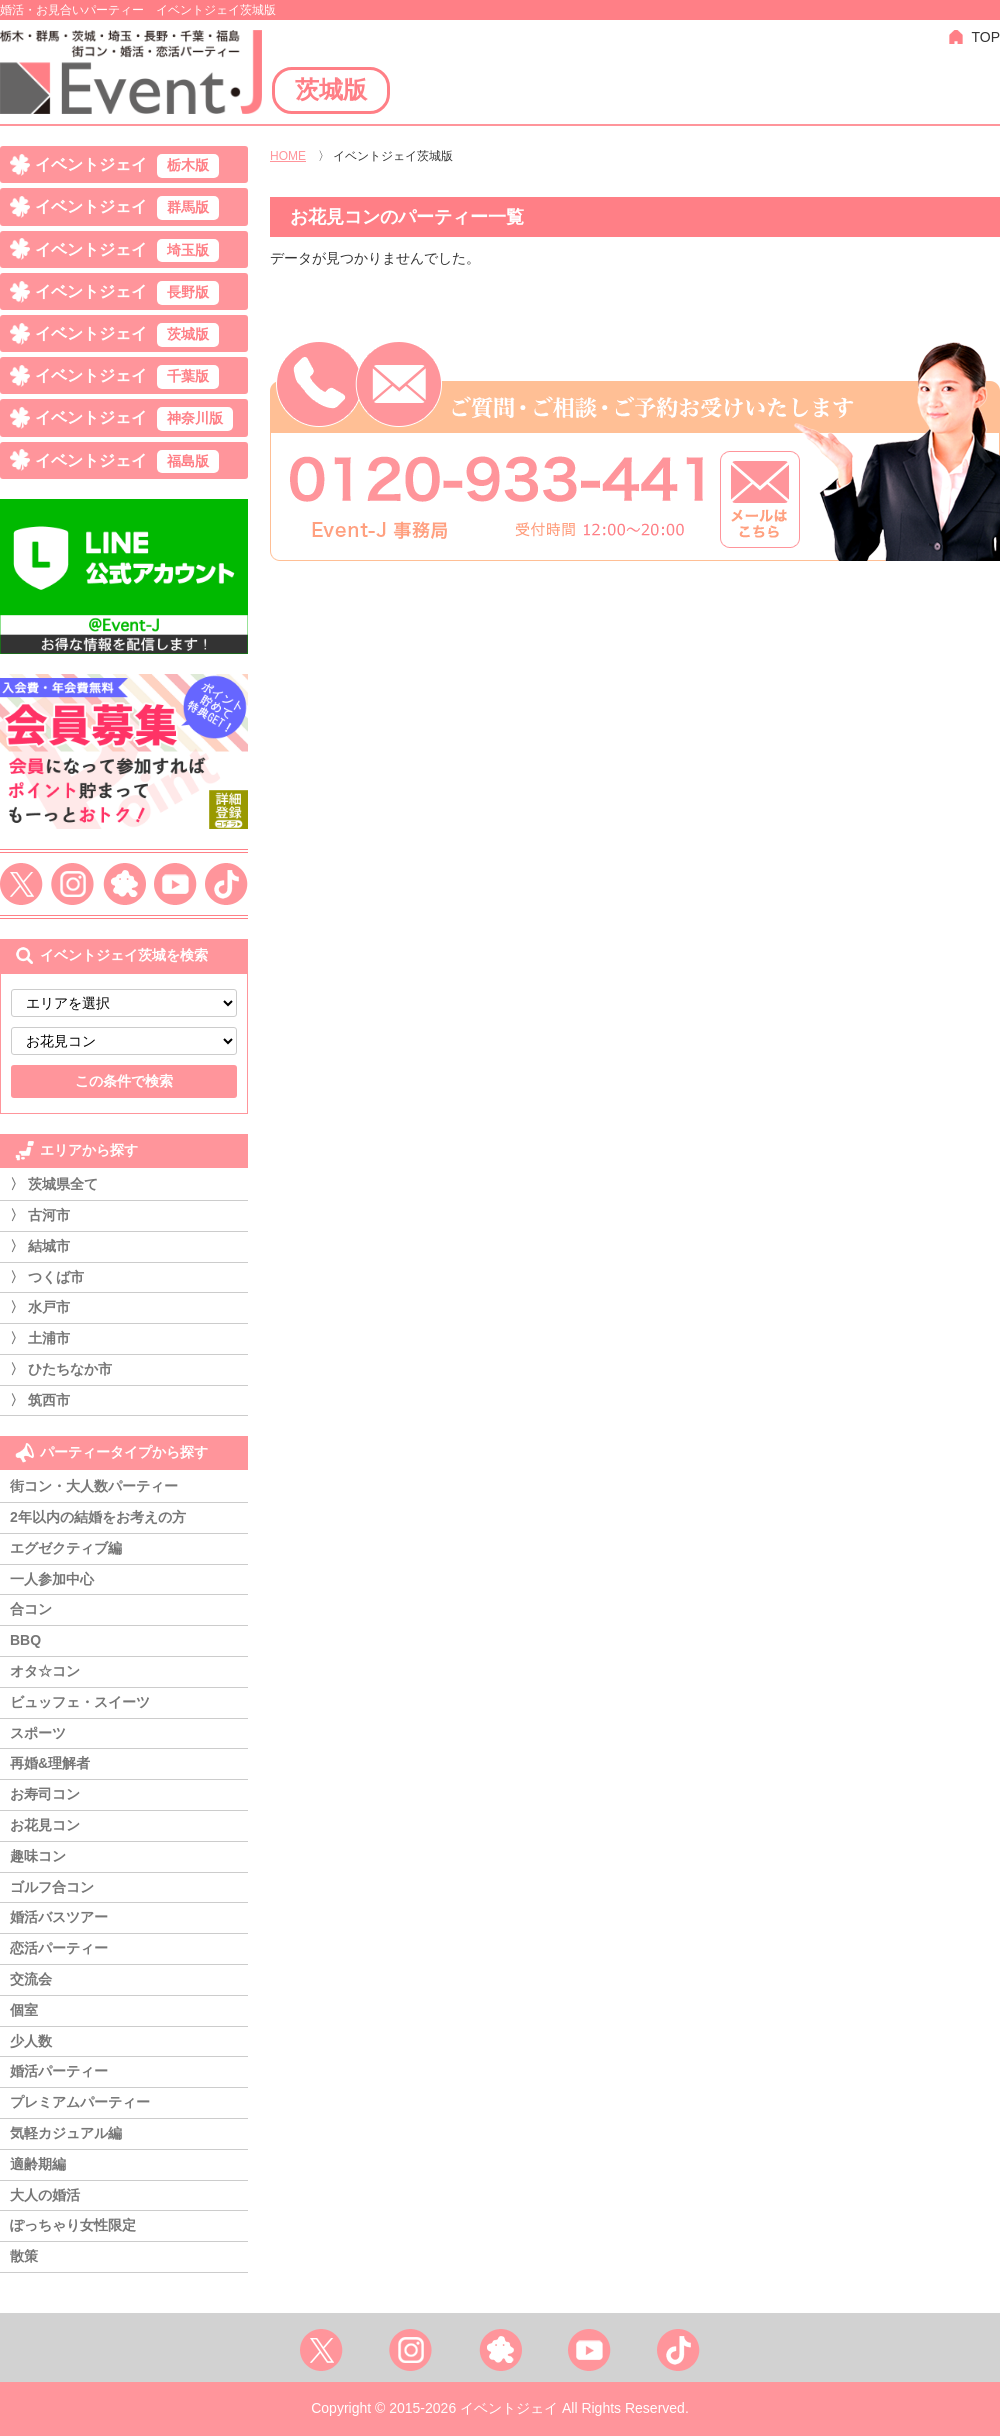 The image size is (1000, 2436). Describe the element at coordinates (38, 2164) in the screenshot. I see `適齢期編` at that location.